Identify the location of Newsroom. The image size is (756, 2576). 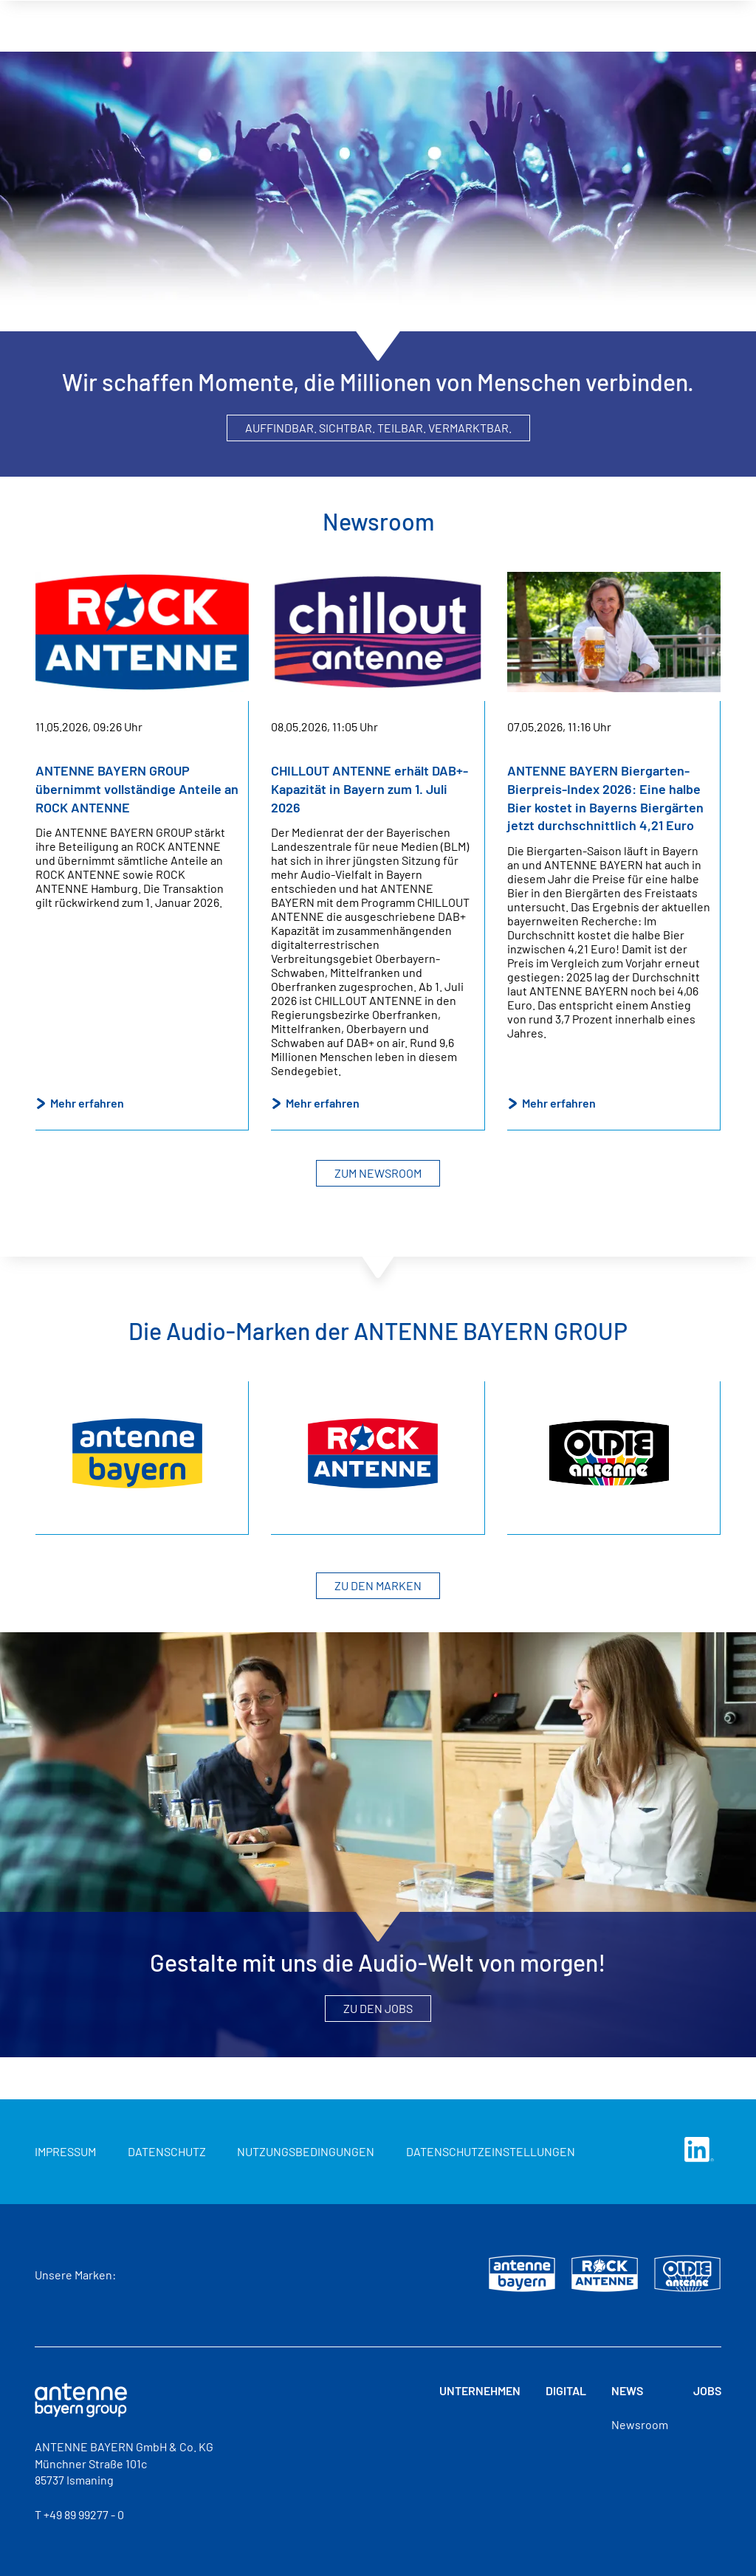
(639, 2424).